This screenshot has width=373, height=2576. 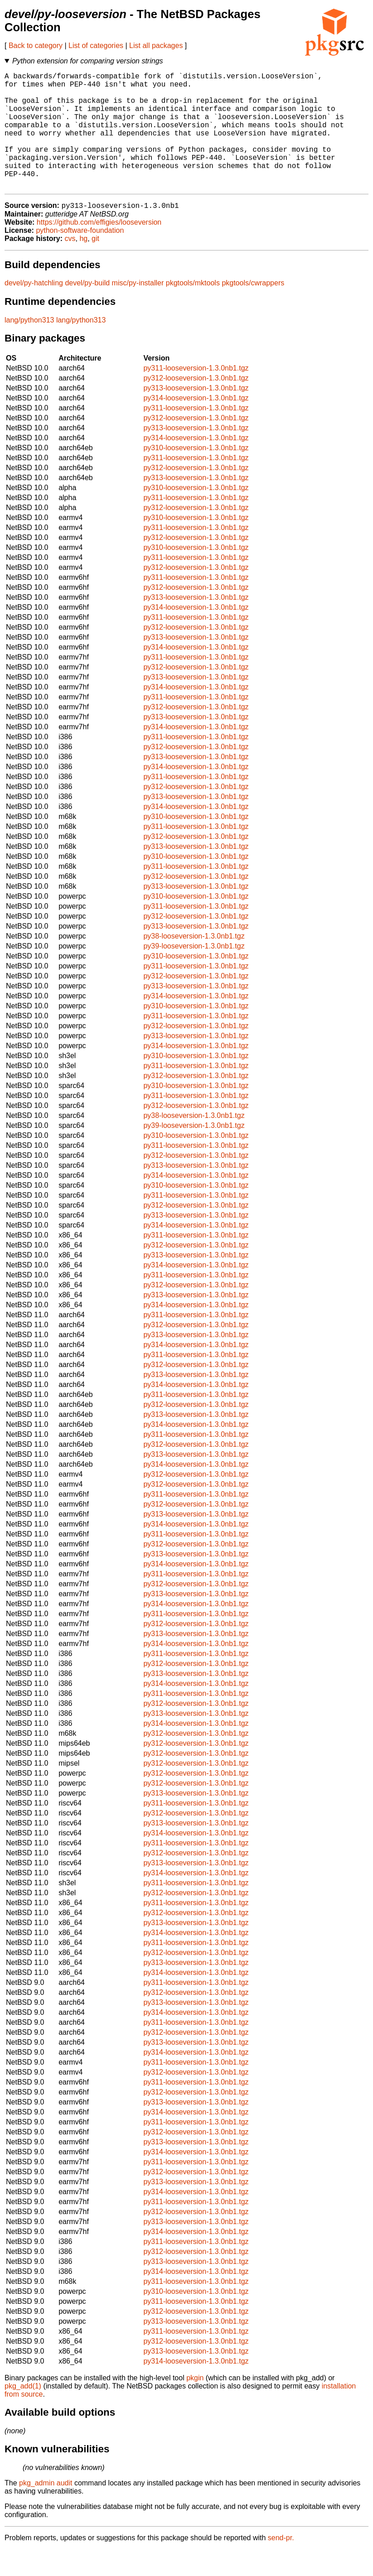 I want to click on lang/python313, so click(x=29, y=347).